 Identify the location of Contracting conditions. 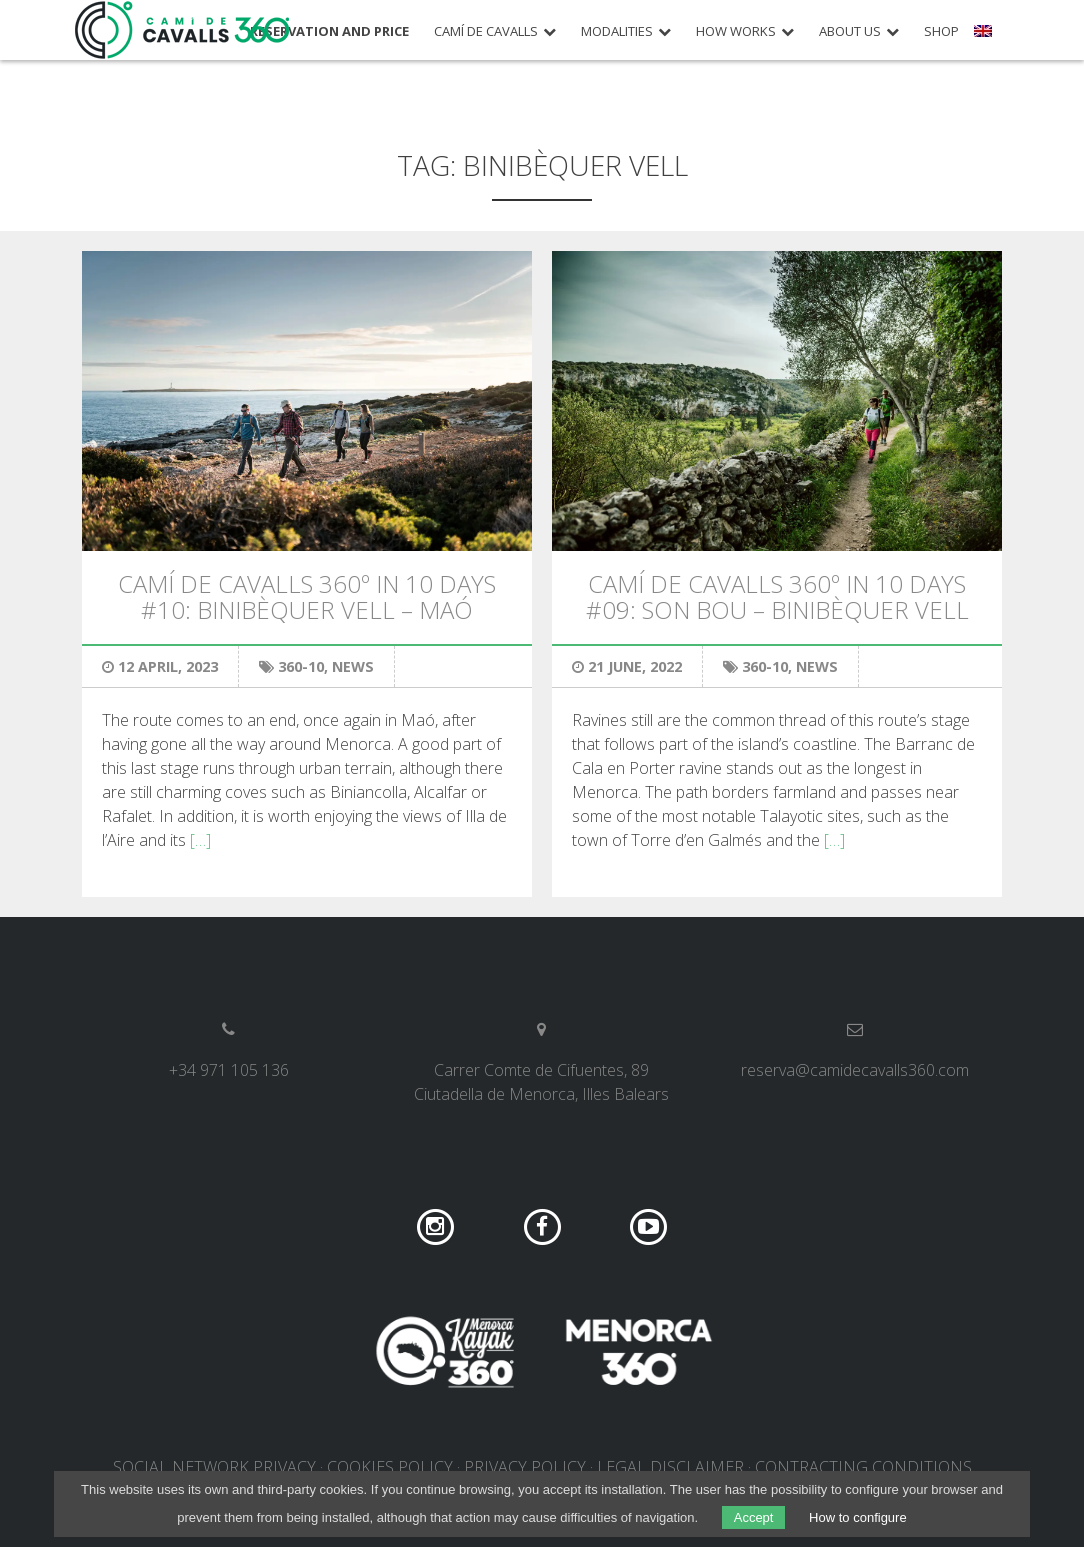
(863, 1467).